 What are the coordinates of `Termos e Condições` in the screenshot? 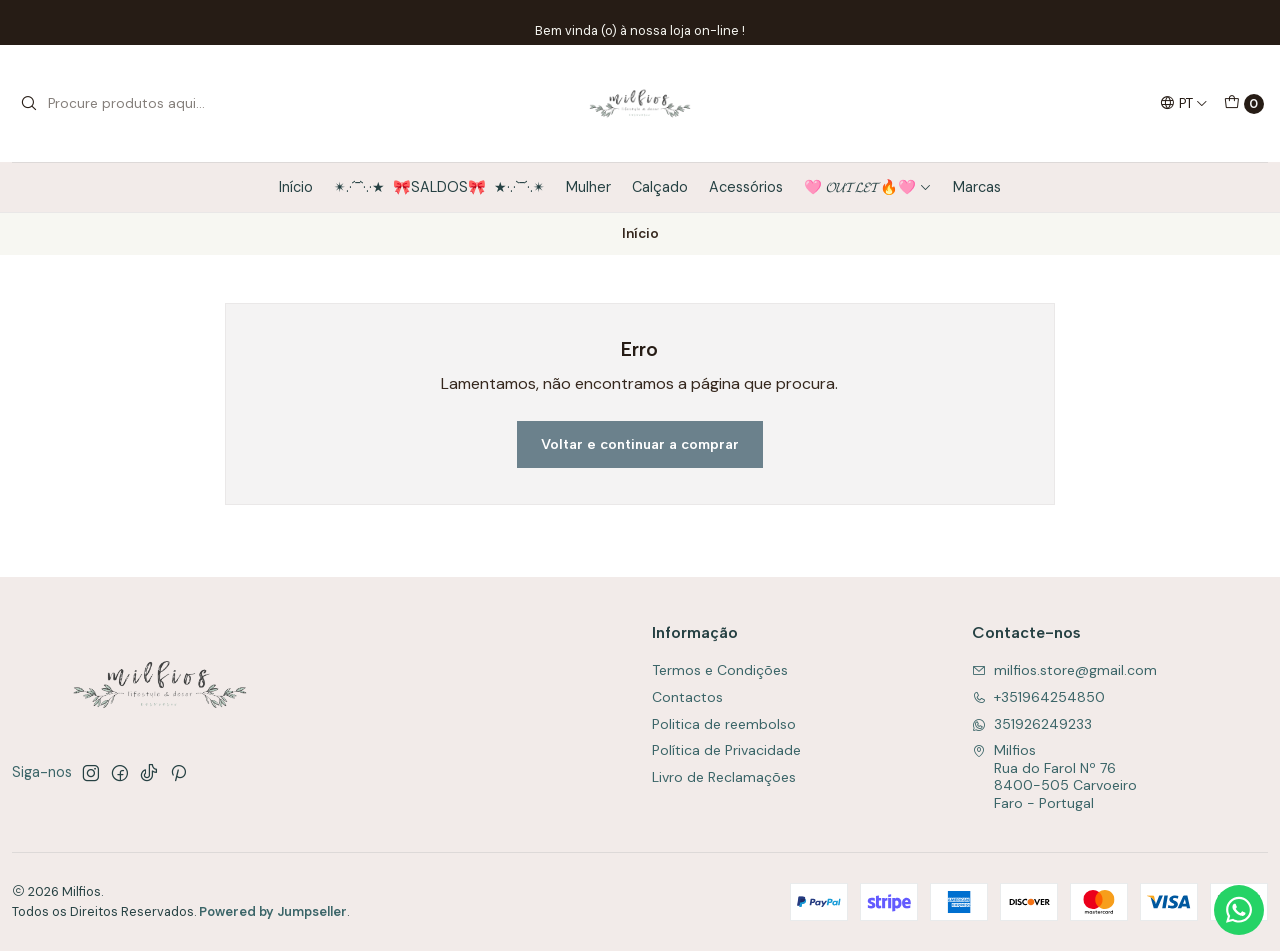 It's located at (720, 670).